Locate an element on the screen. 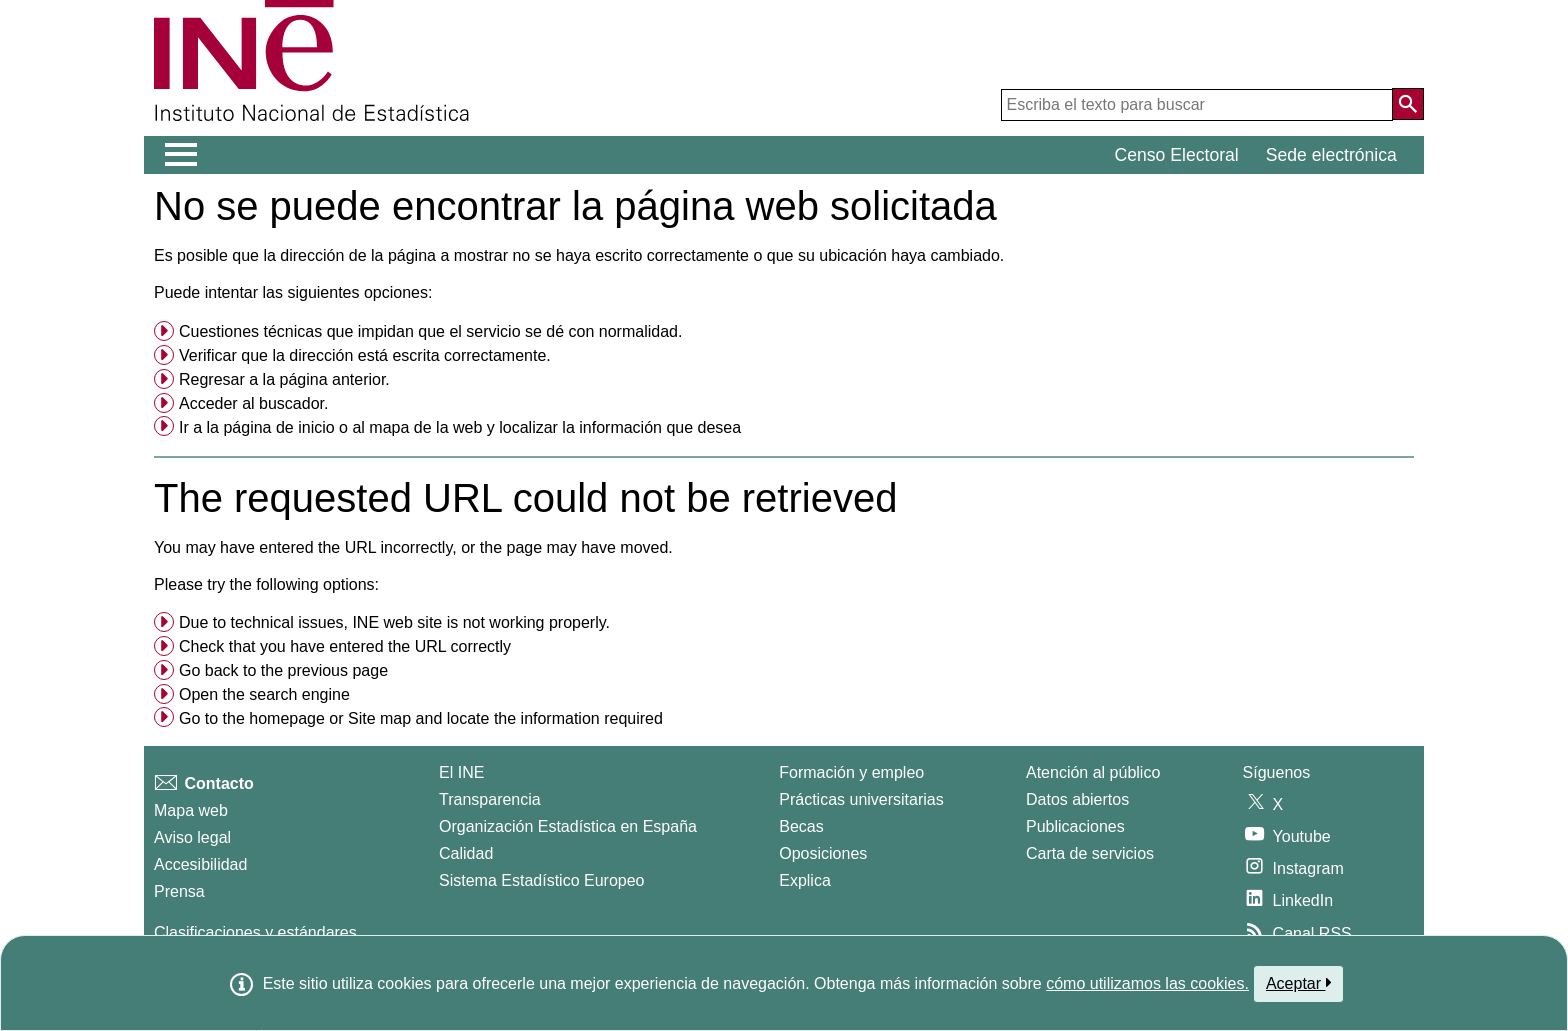  Organización Estadística en España is located at coordinates (568, 826).